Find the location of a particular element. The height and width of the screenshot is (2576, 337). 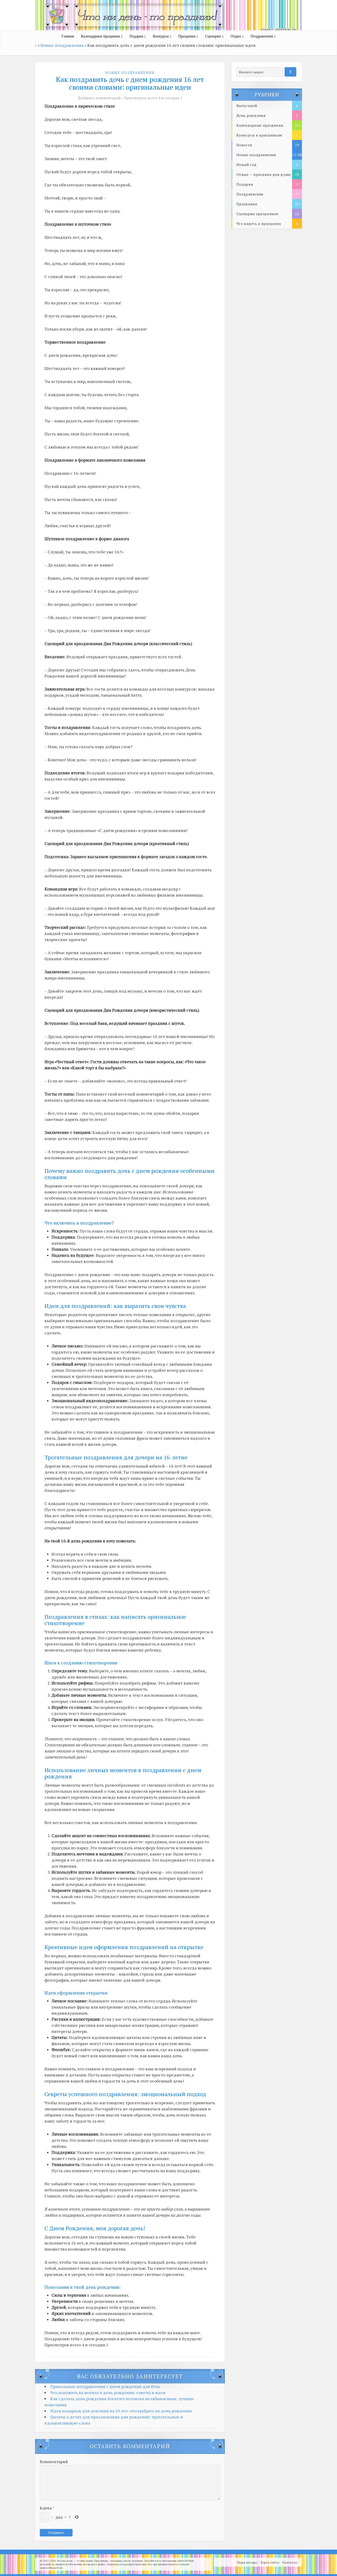

Подарки is located at coordinates (136, 36).